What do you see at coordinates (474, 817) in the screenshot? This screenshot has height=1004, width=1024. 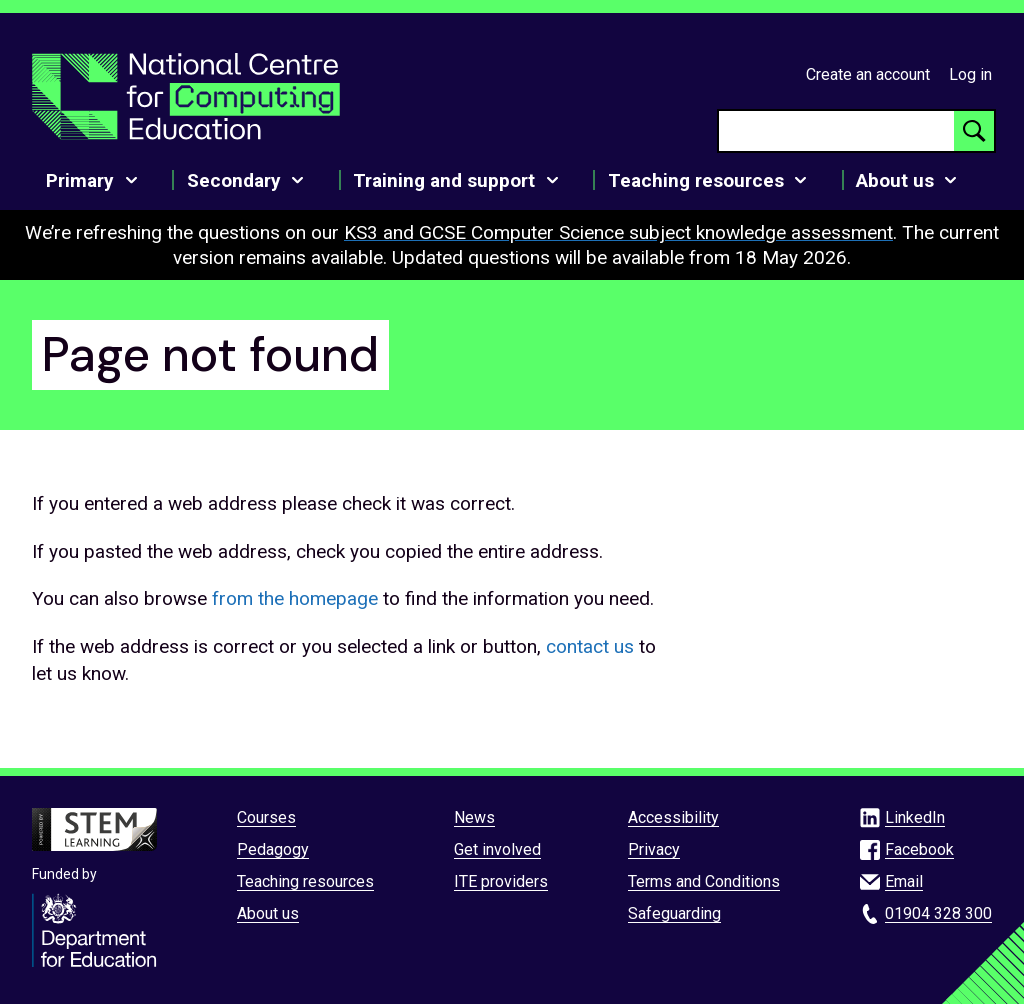 I see `News` at bounding box center [474, 817].